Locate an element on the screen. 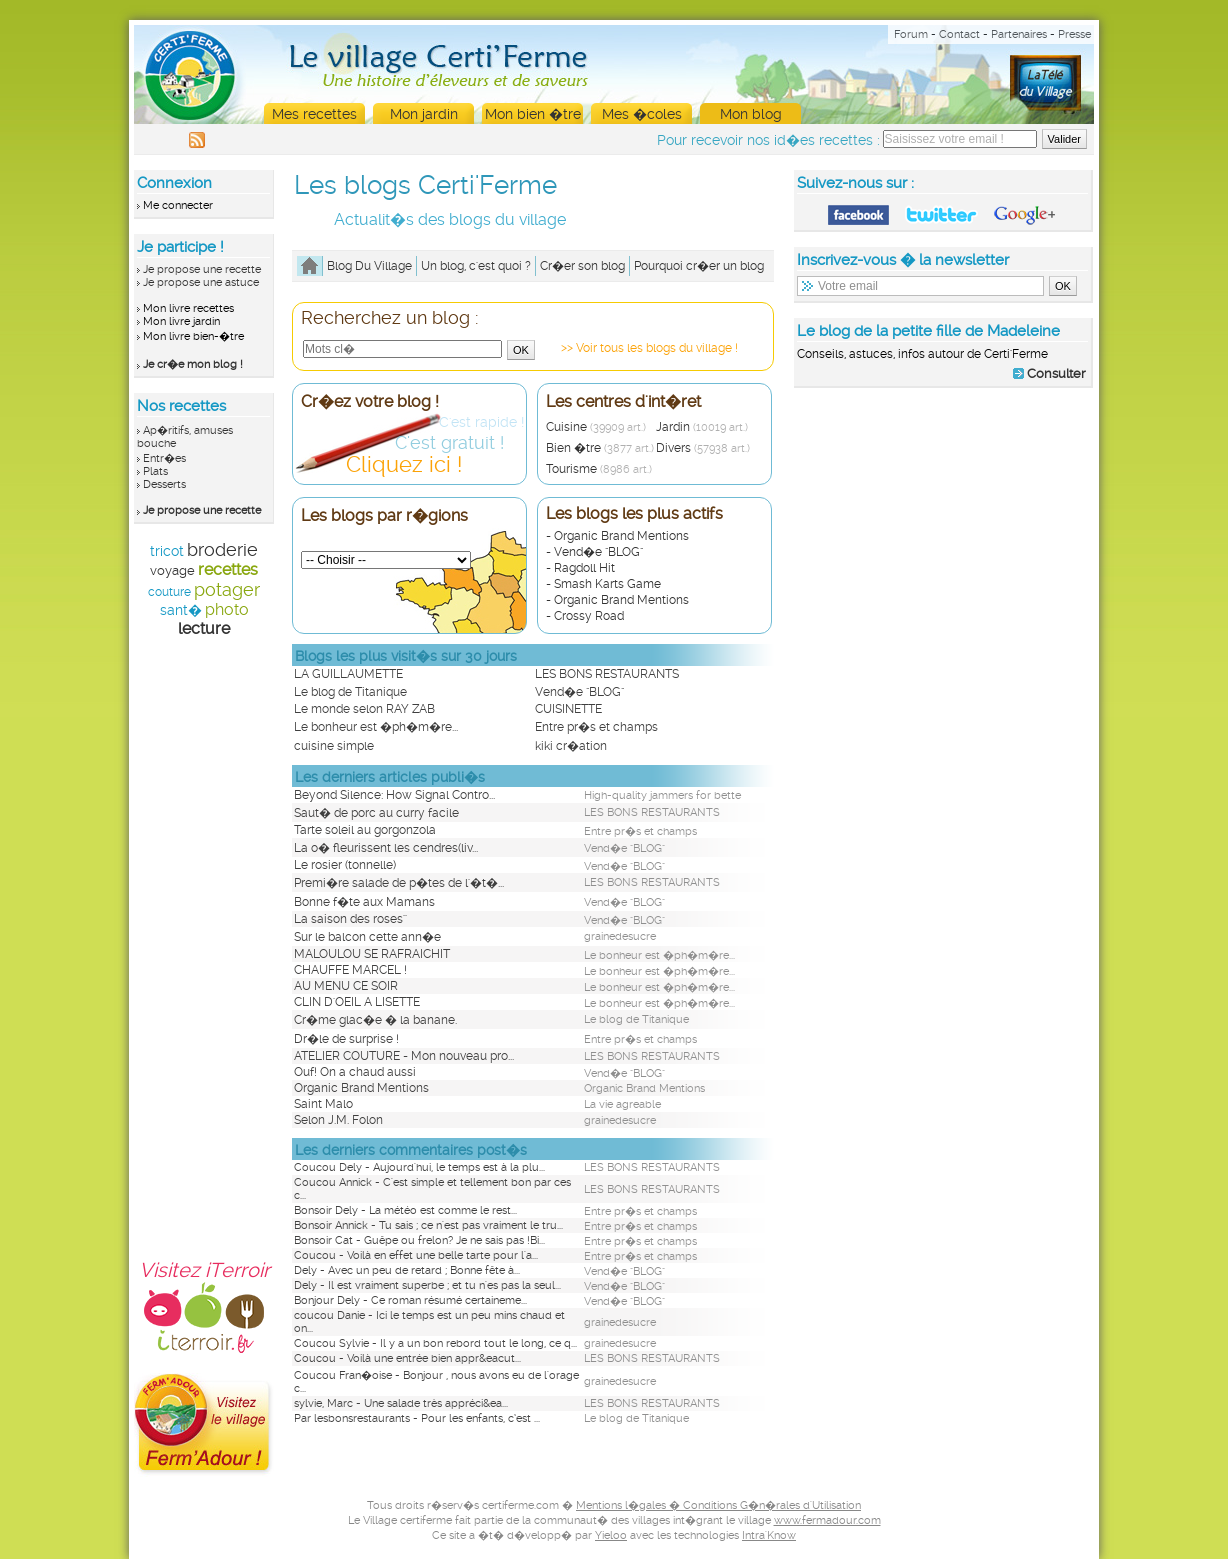 Image resolution: width=1228 pixels, height=1559 pixels. Mon livre recettes is located at coordinates (188, 308).